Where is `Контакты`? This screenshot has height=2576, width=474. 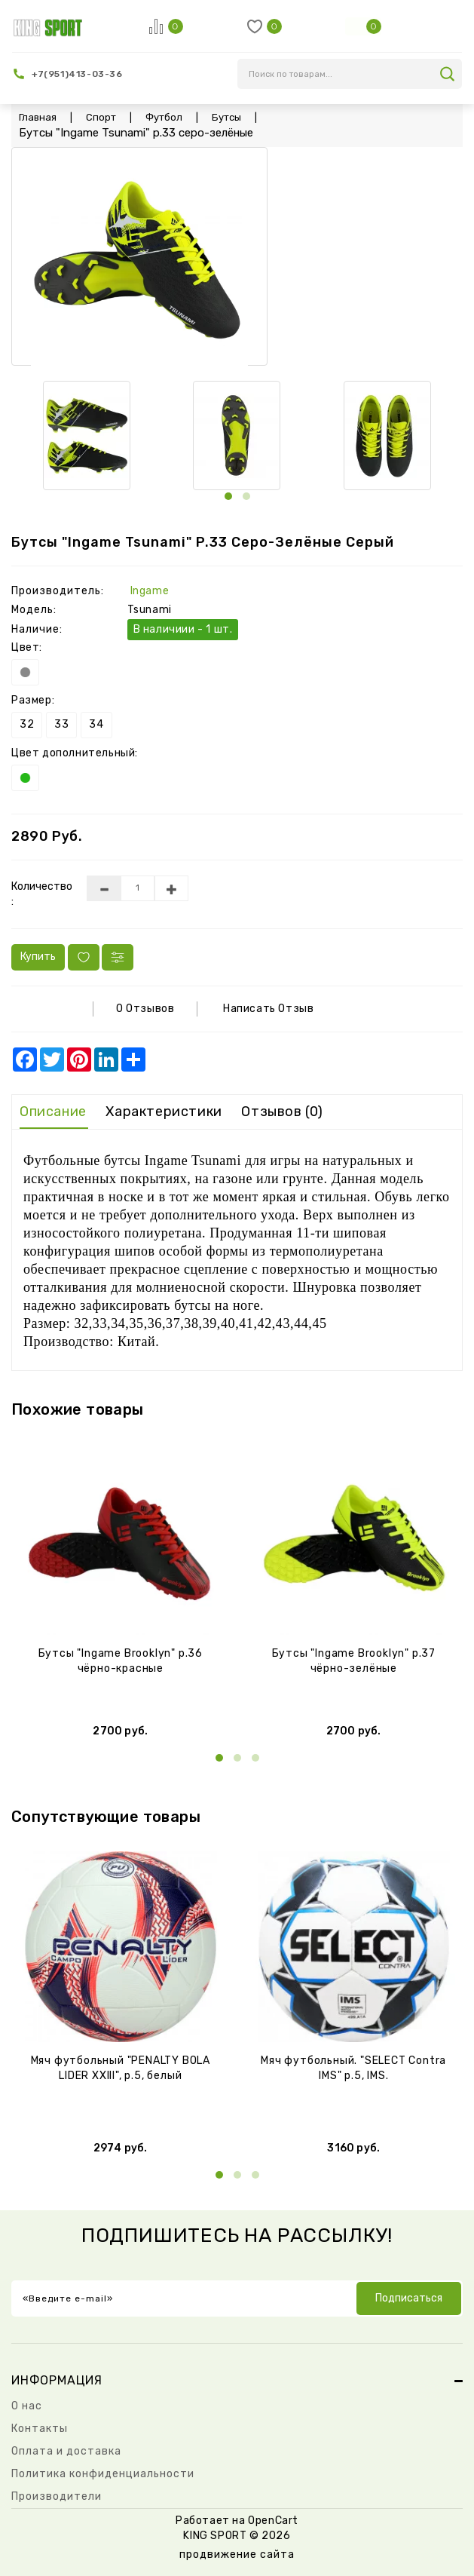 Контакты is located at coordinates (39, 2428).